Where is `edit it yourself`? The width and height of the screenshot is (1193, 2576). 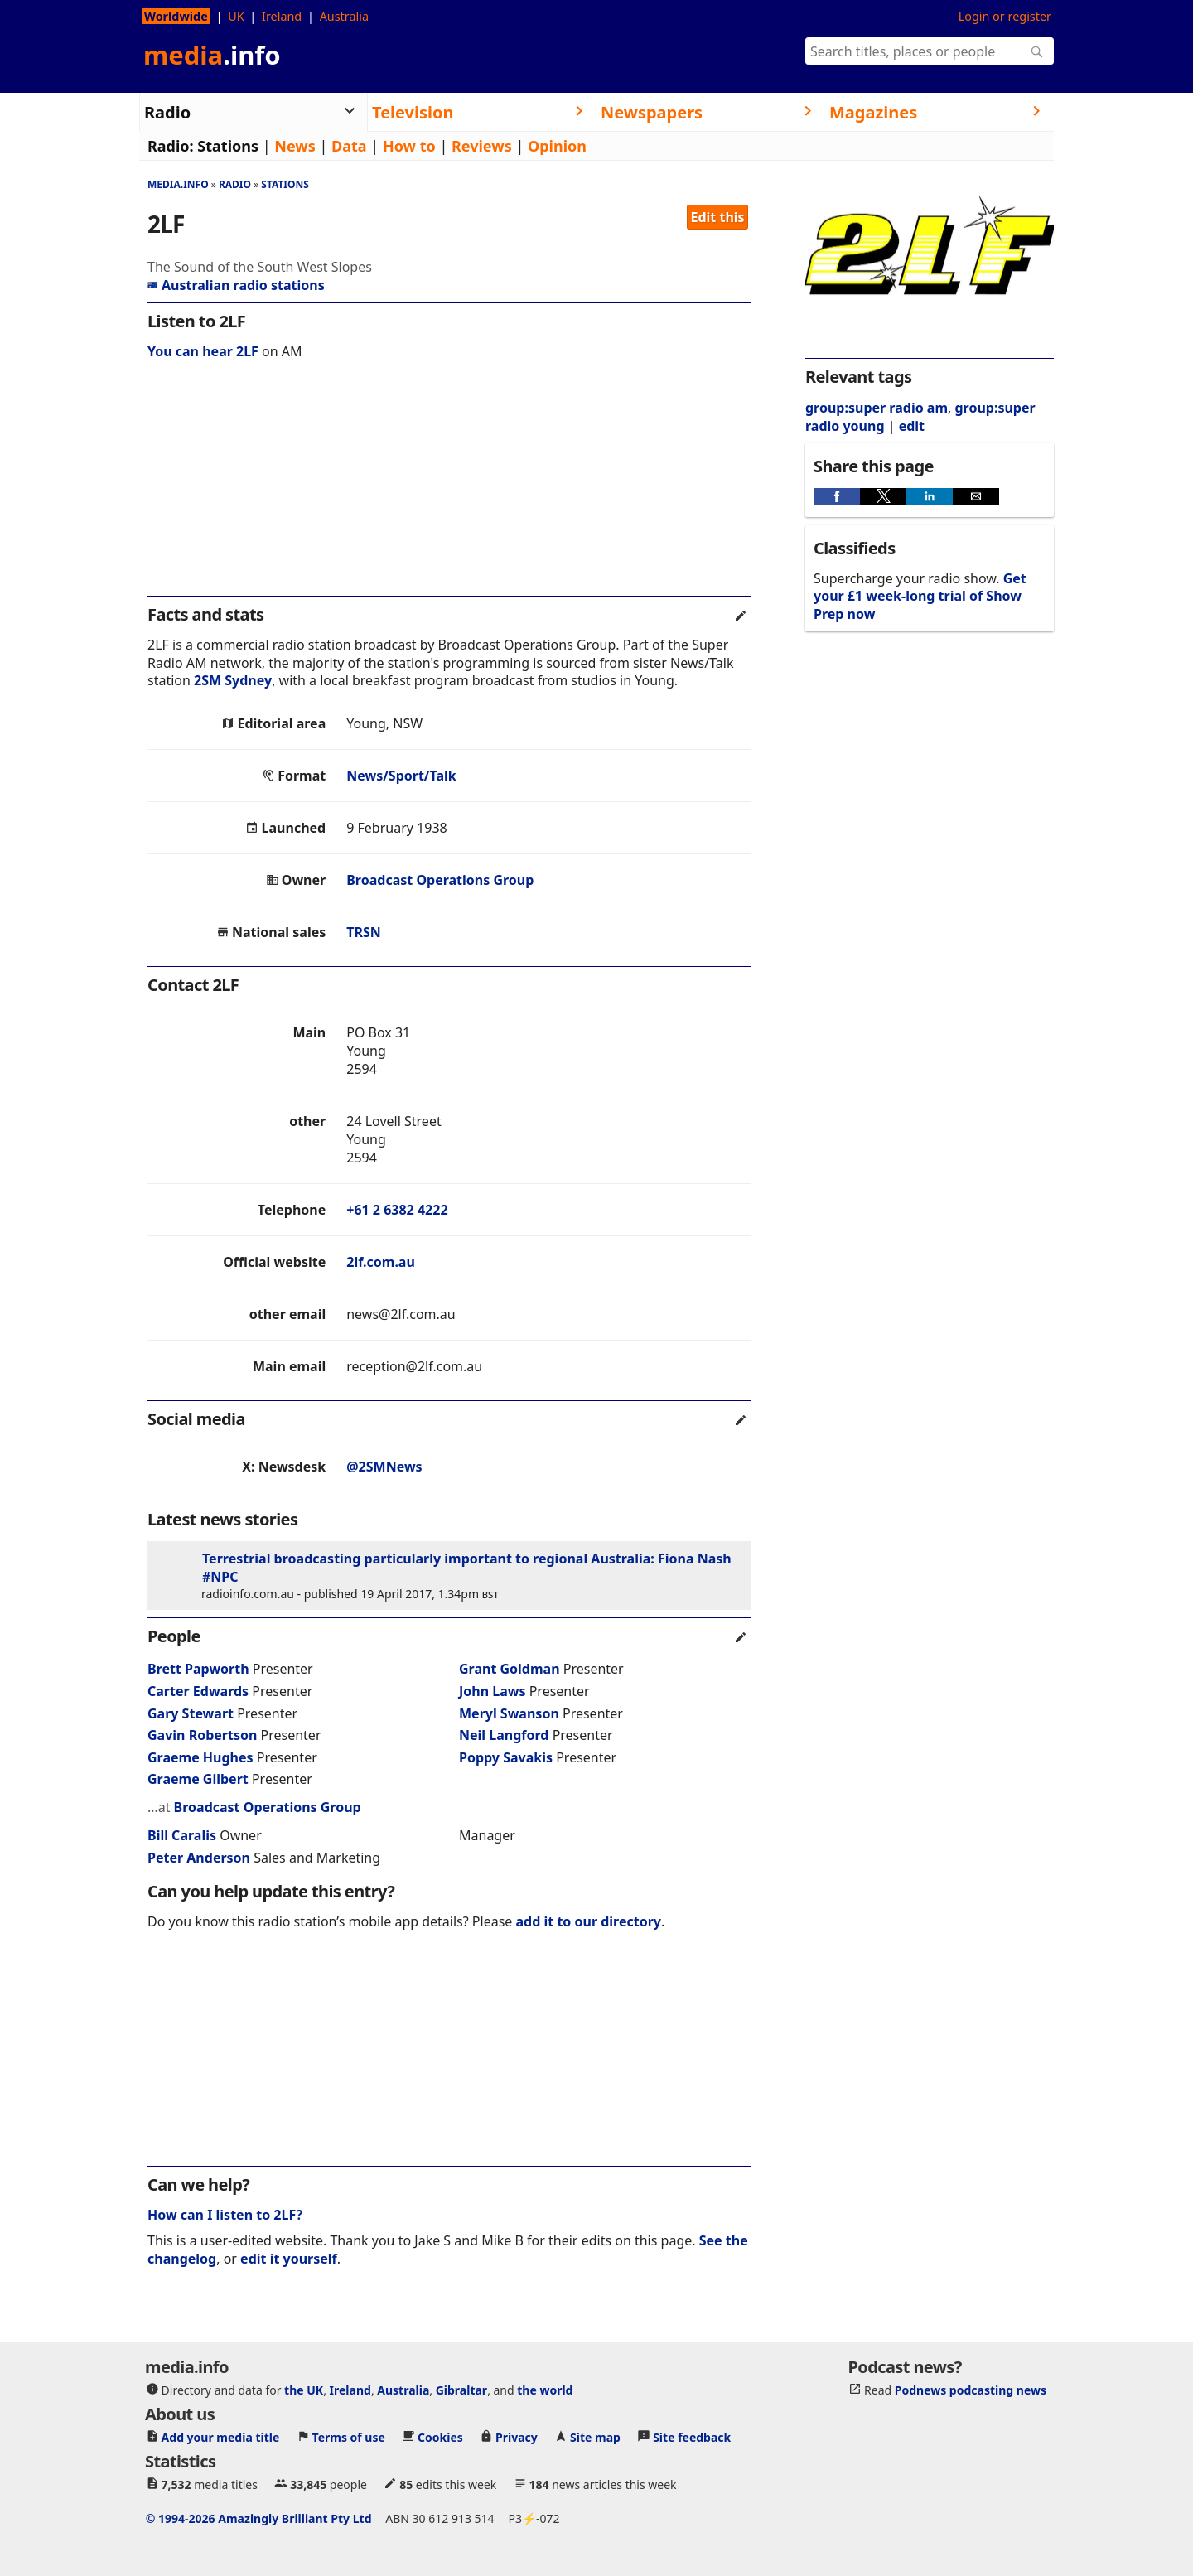 edit it yourself is located at coordinates (288, 2259).